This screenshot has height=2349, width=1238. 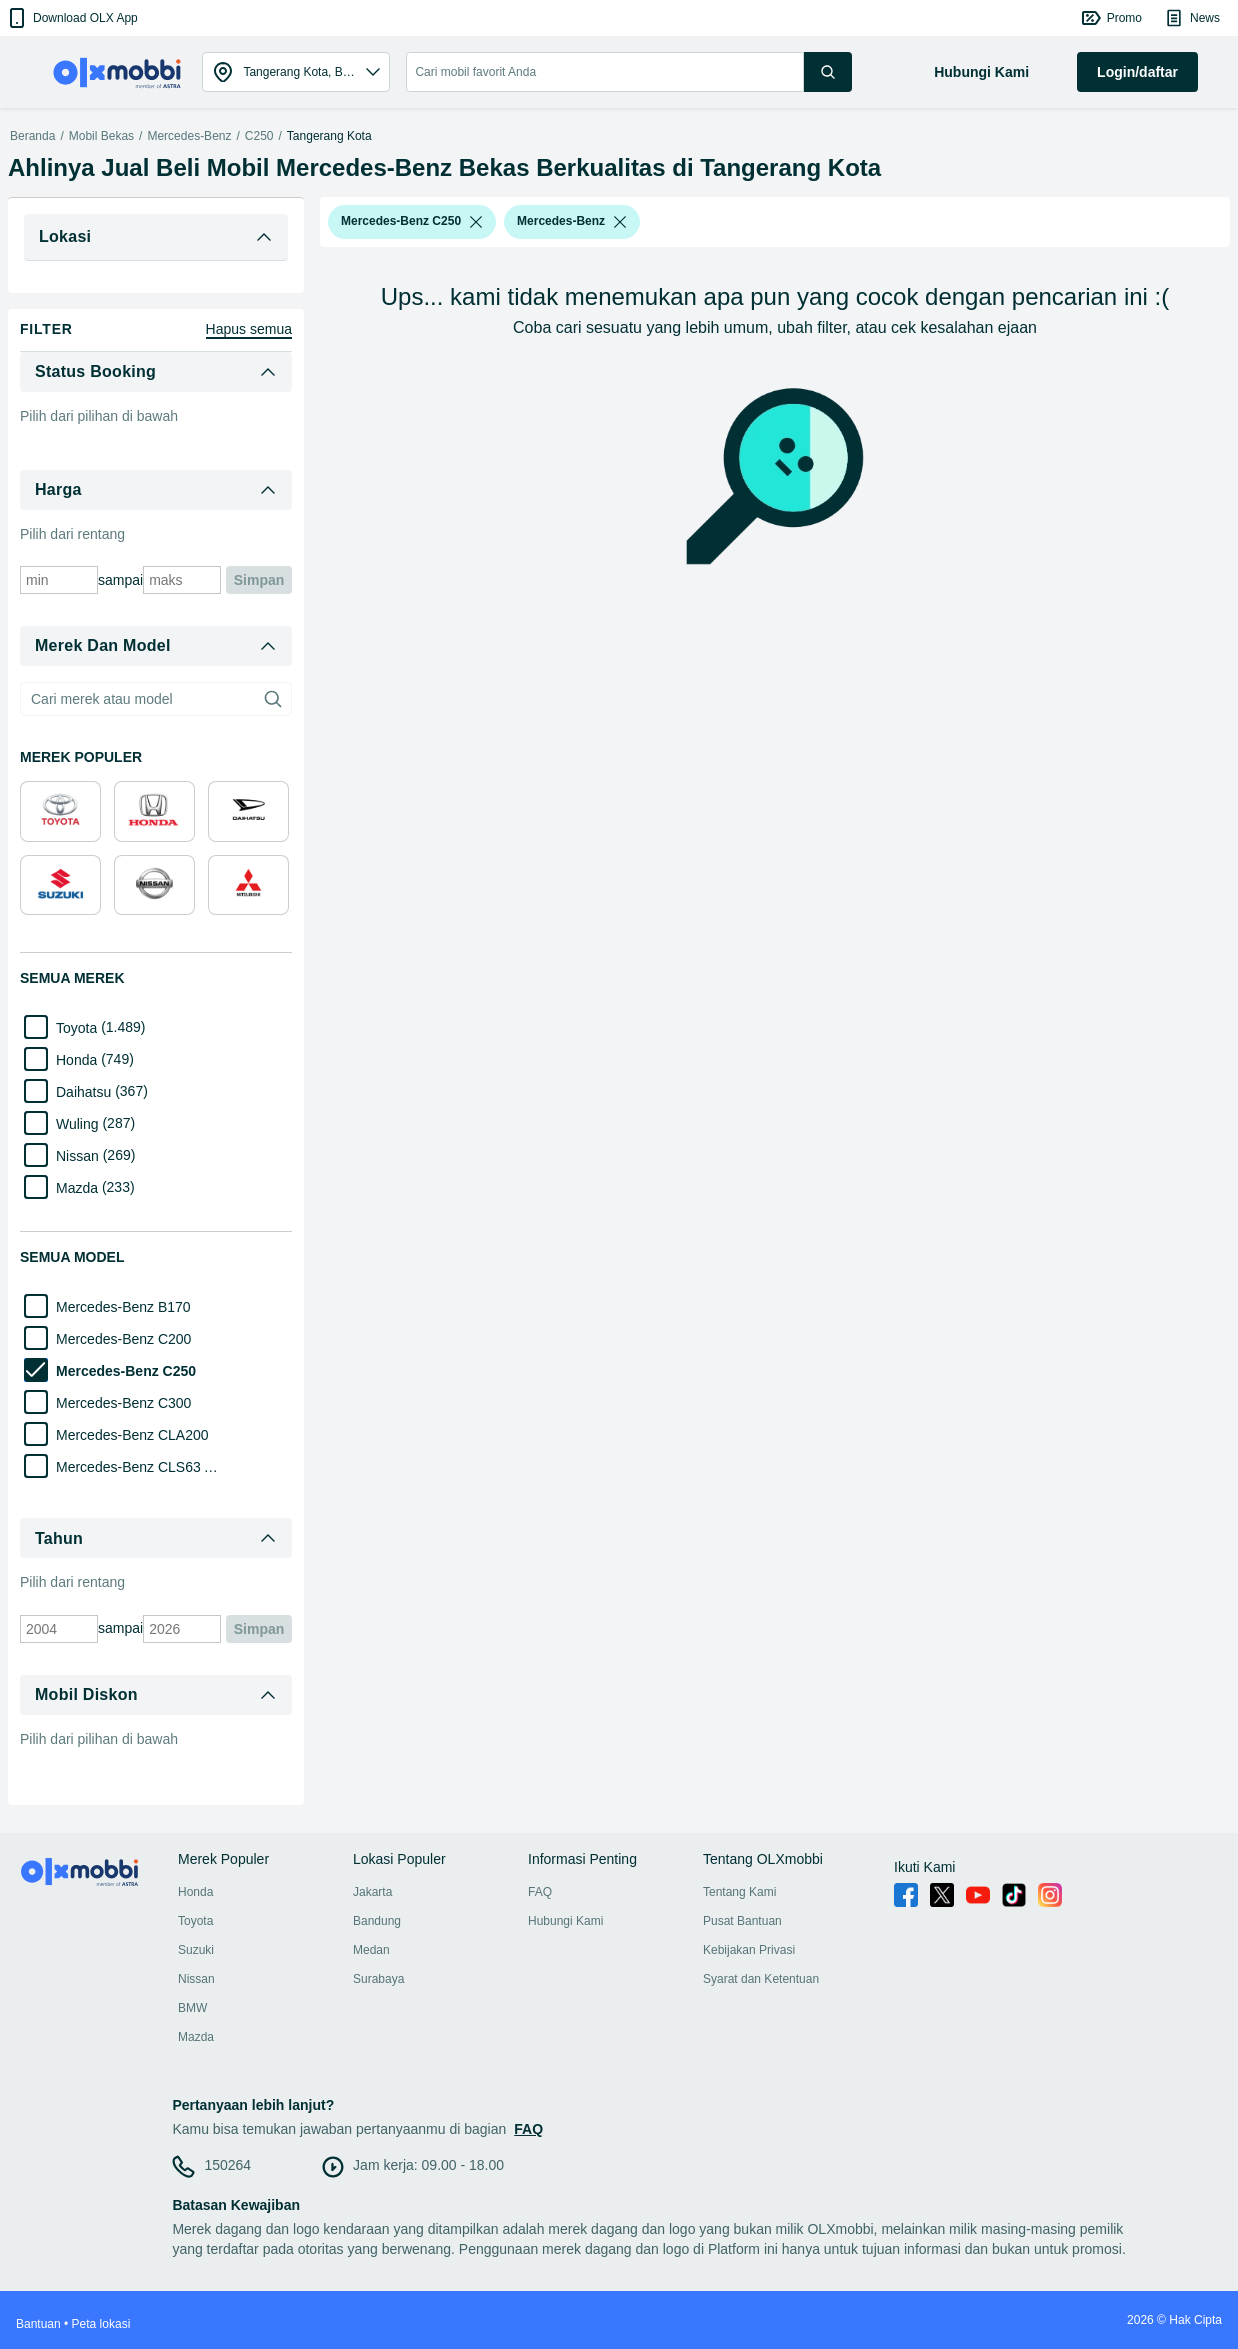 What do you see at coordinates (196, 1979) in the screenshot?
I see `Nissan` at bounding box center [196, 1979].